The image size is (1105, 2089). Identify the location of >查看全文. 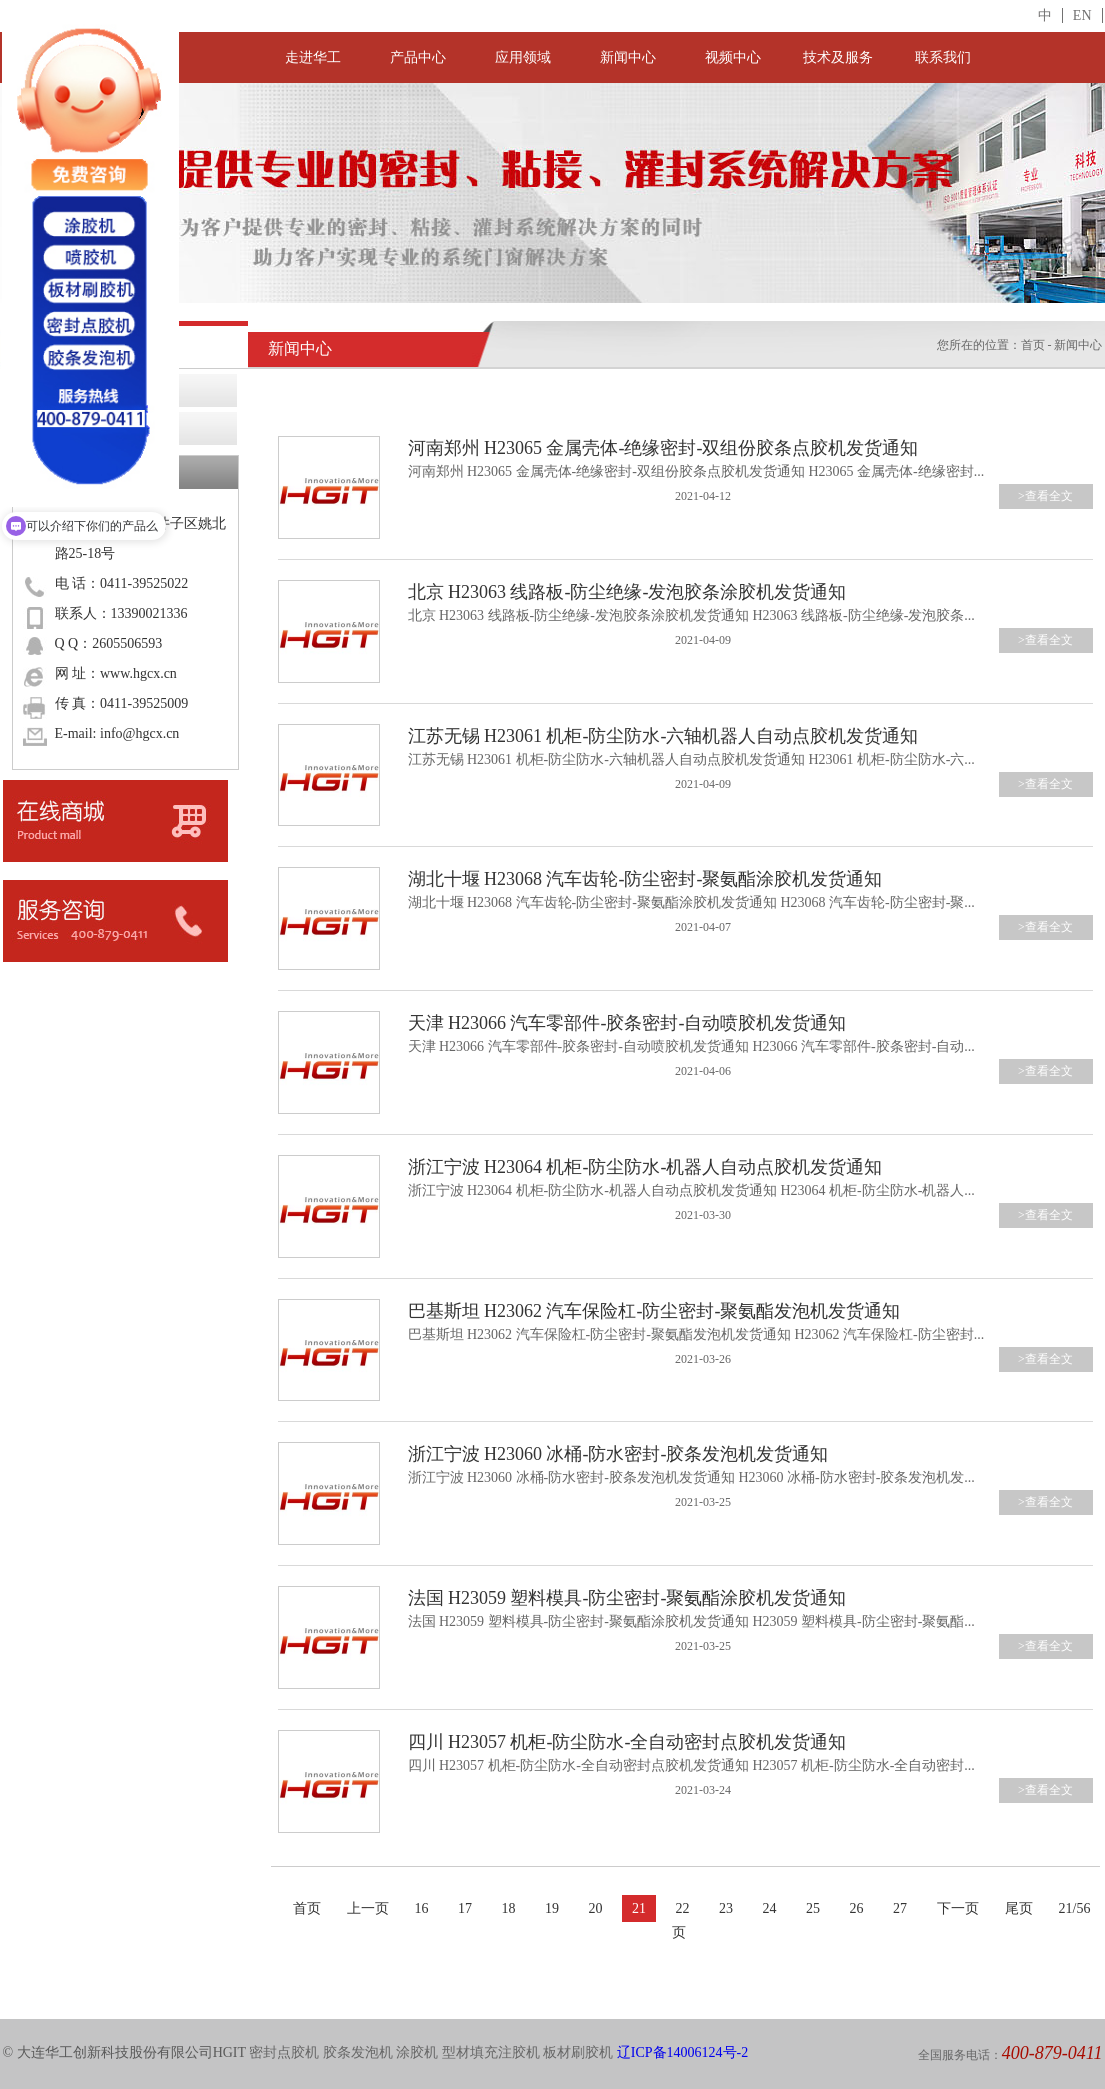
(1045, 496).